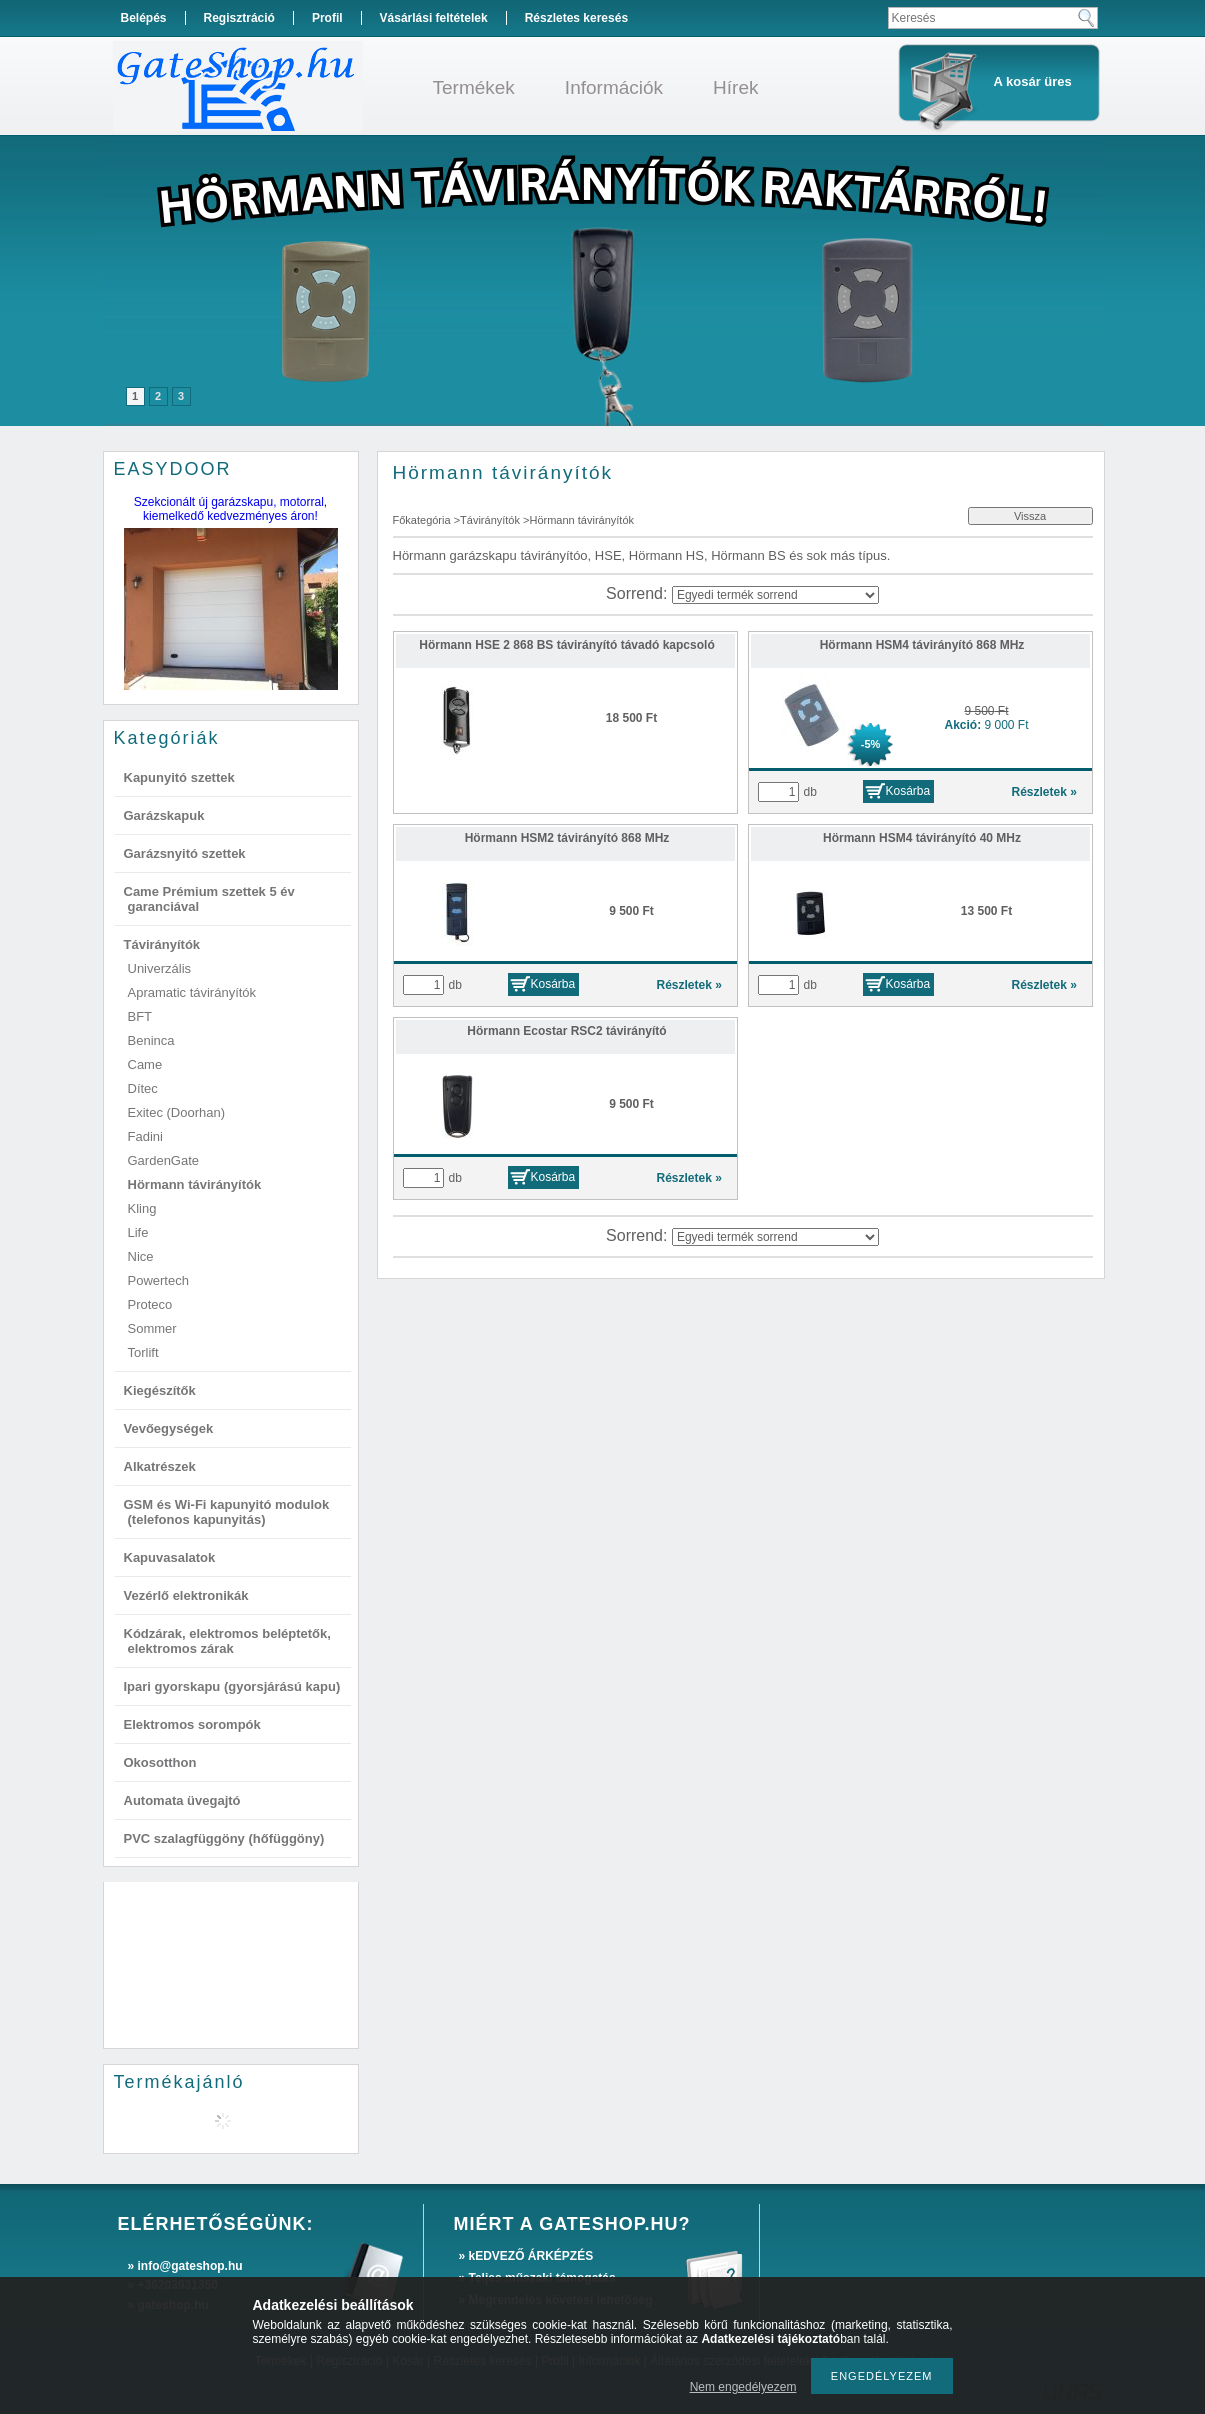  I want to click on Nice, so click(141, 1256).